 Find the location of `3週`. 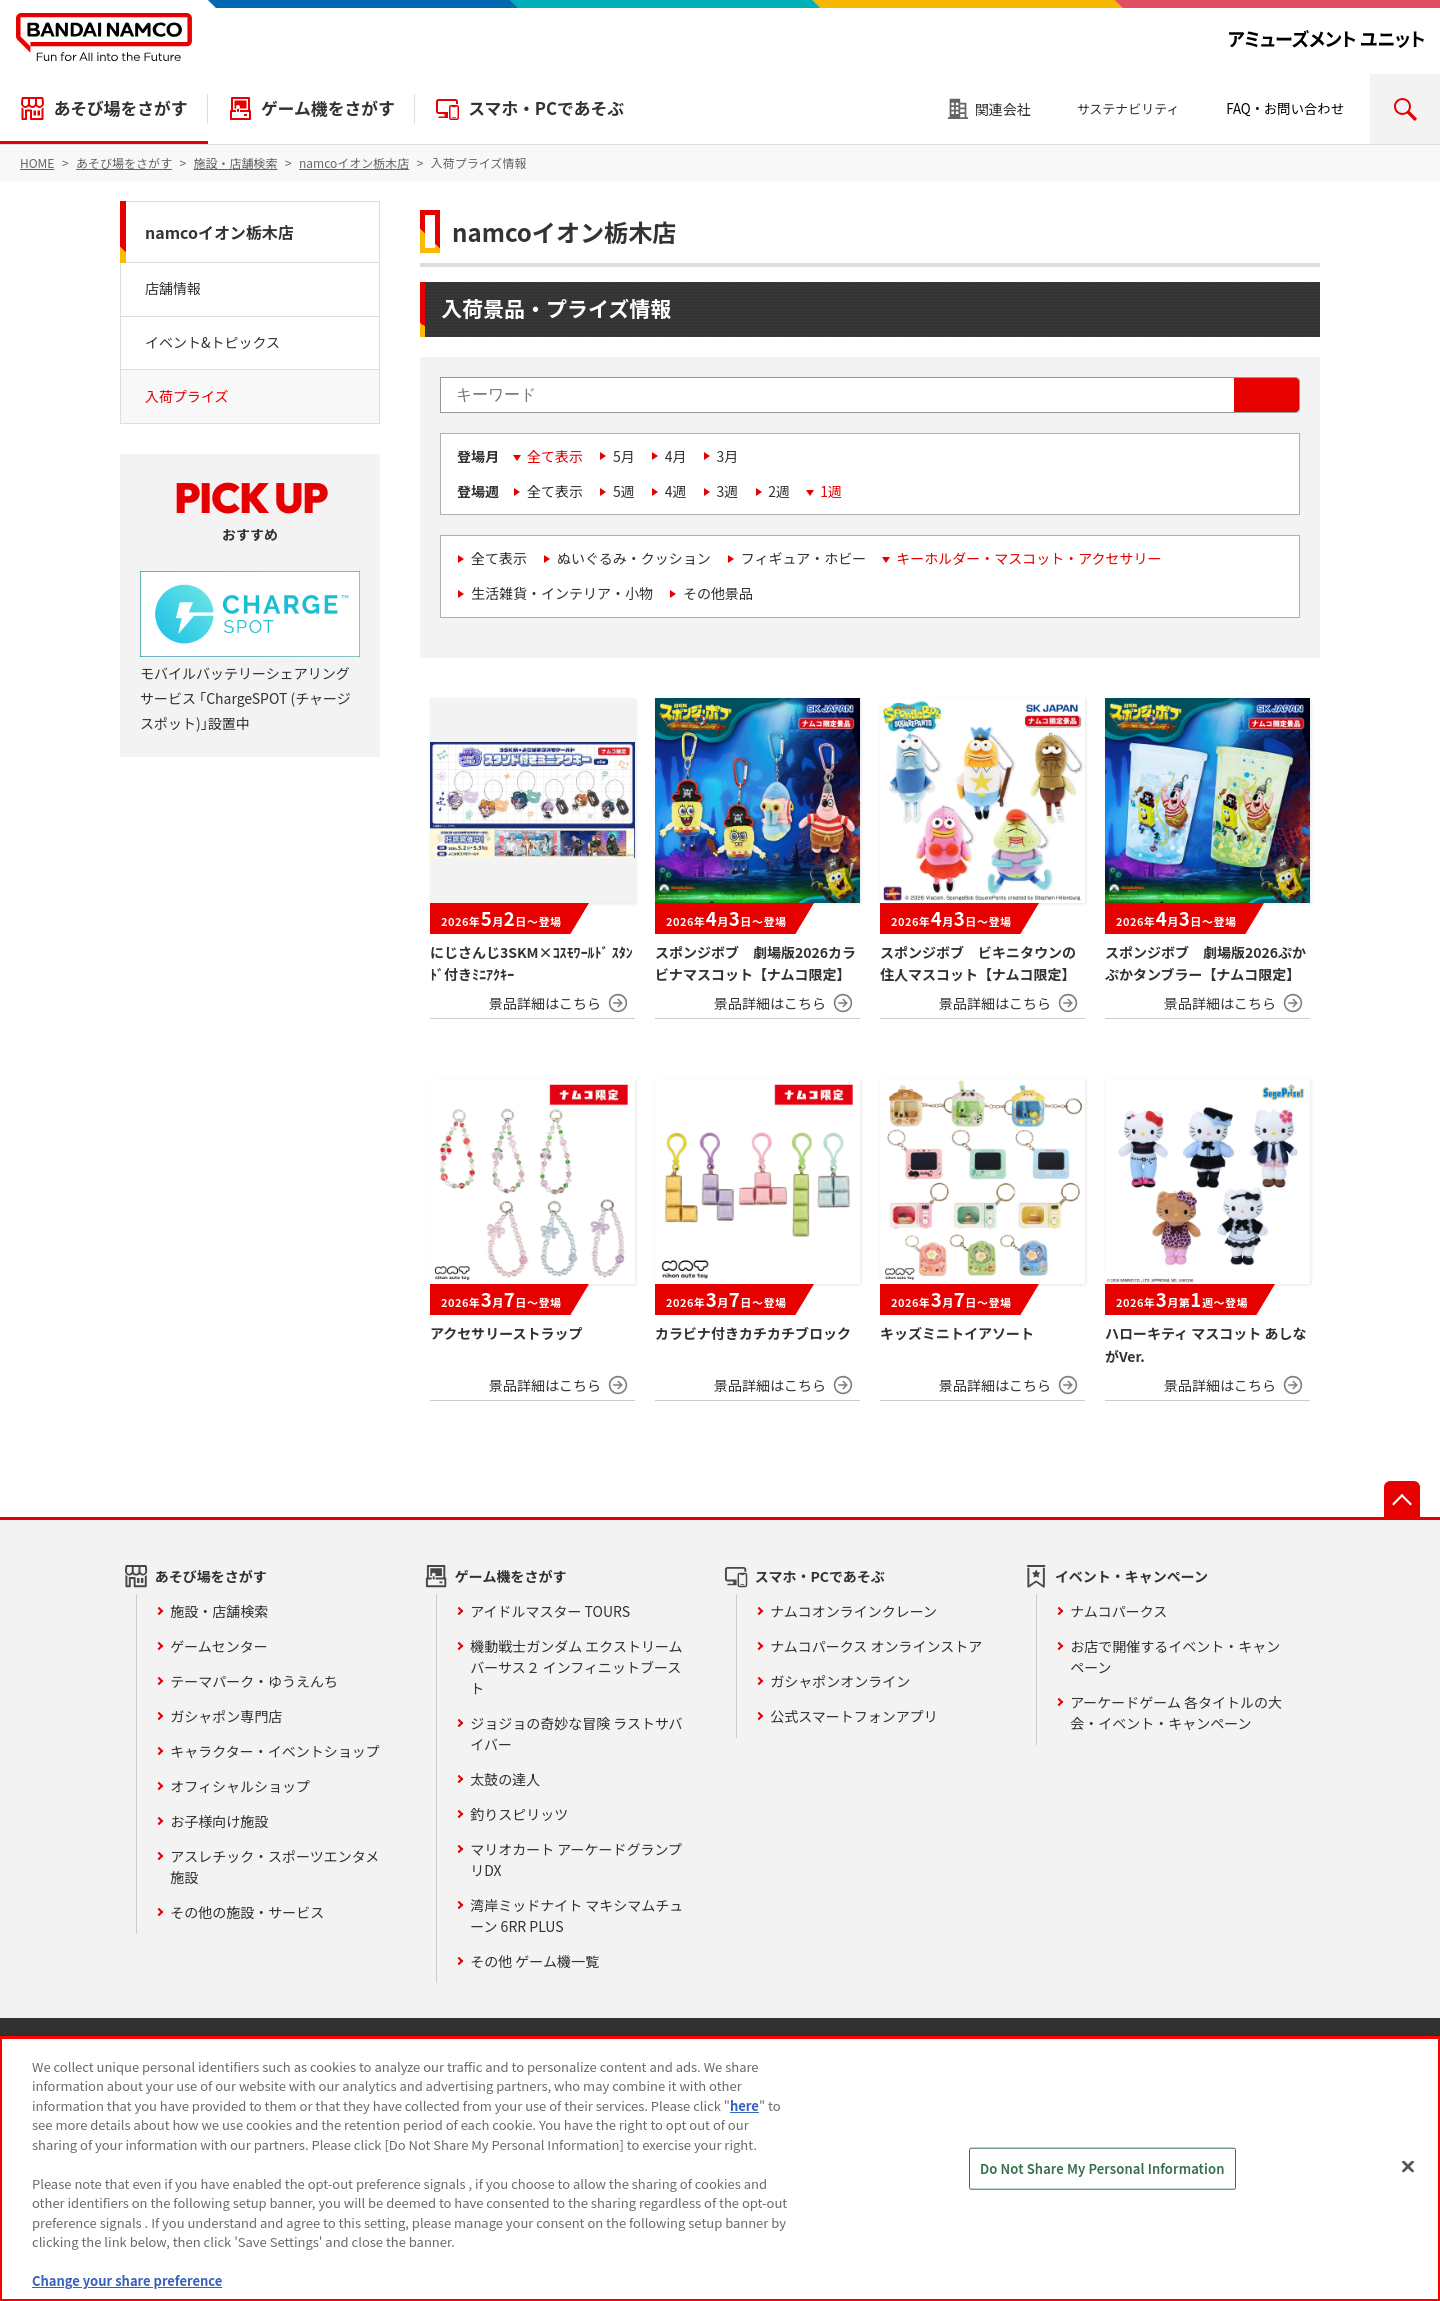

3週 is located at coordinates (728, 491).